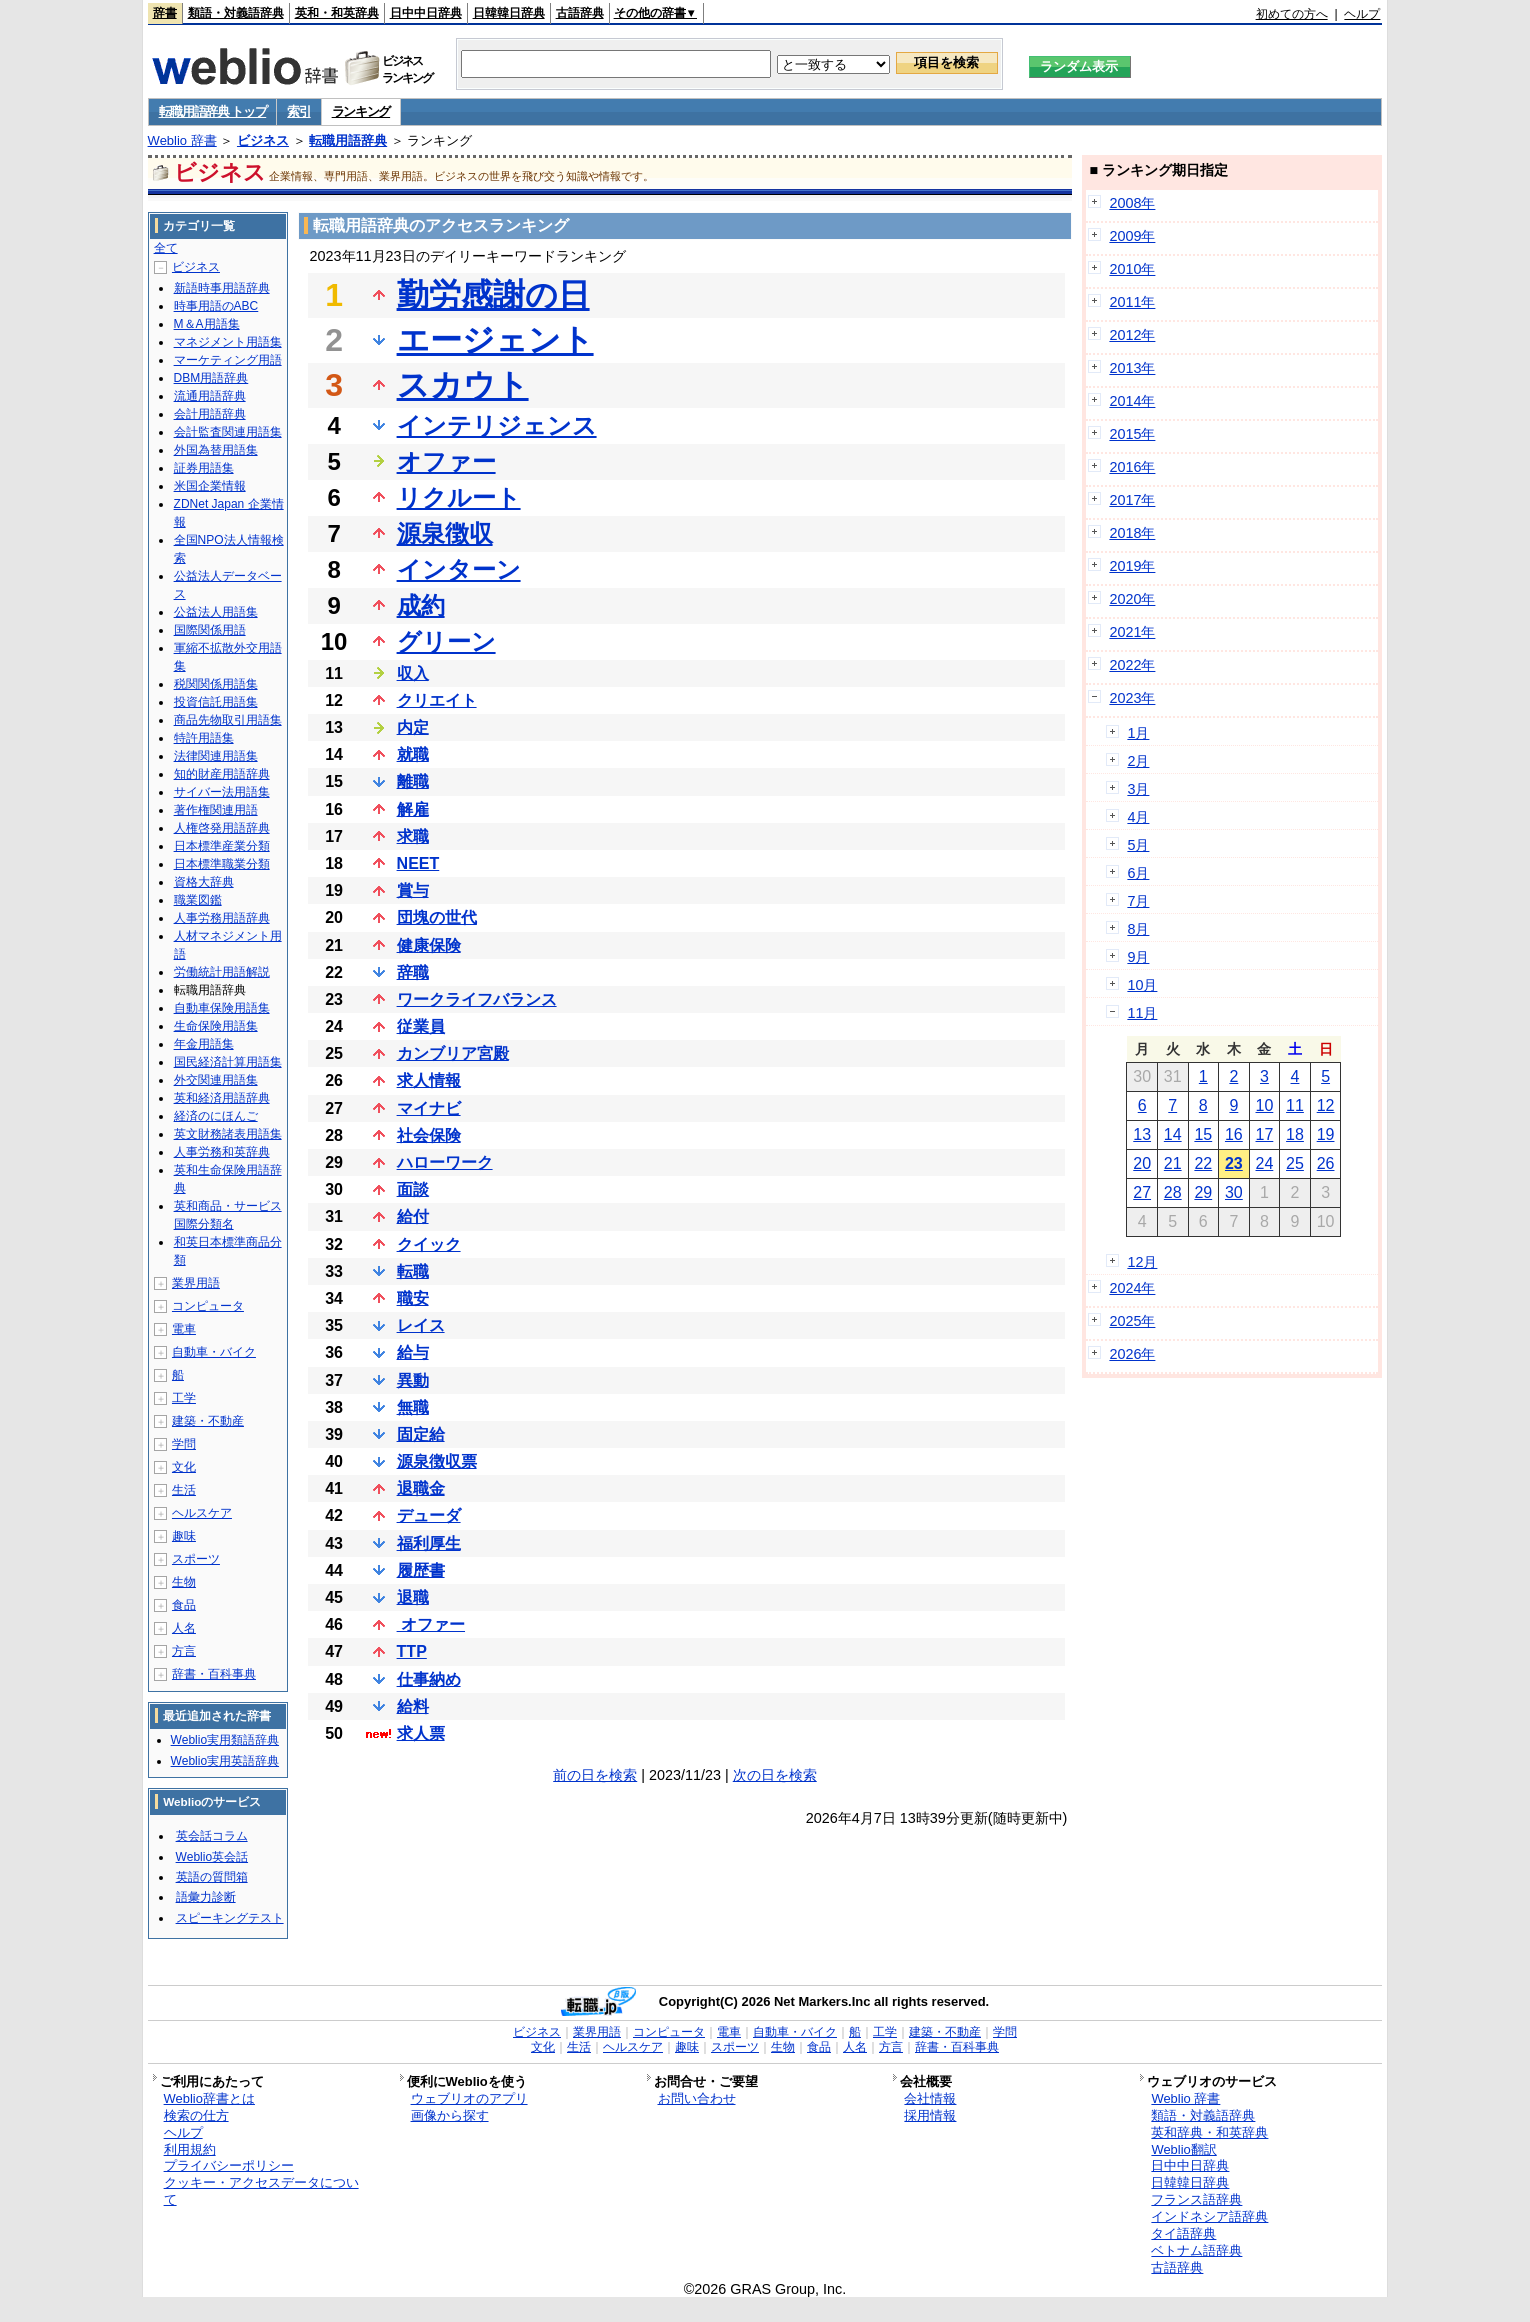 This screenshot has width=1530, height=2322. Describe the element at coordinates (213, 111) in the screenshot. I see `転職用語辞典 トップ` at that location.